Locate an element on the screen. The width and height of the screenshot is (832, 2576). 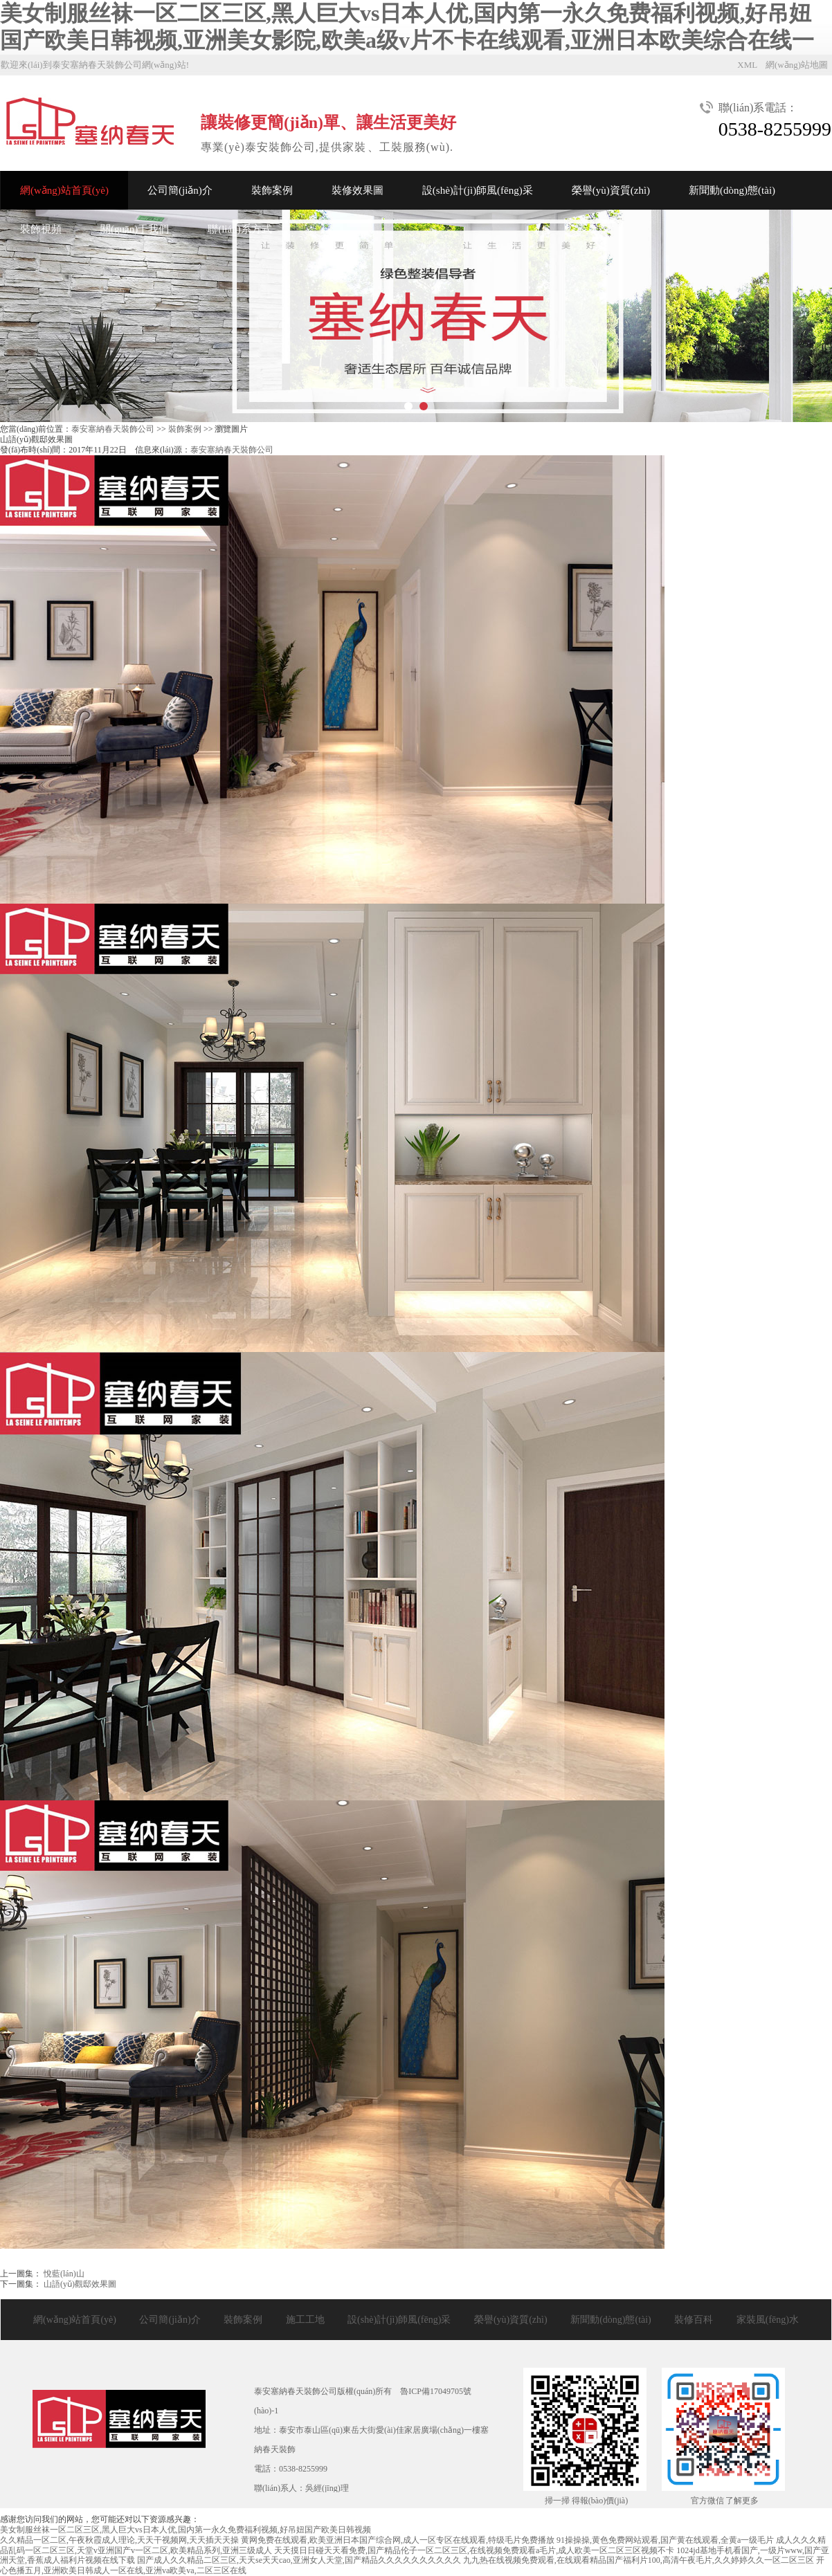
国产成人久久精品二区三区,天天se天天cao,亚洲女人天堂,国产精品久久久久久久久久久久 is located at coordinates (299, 2560).